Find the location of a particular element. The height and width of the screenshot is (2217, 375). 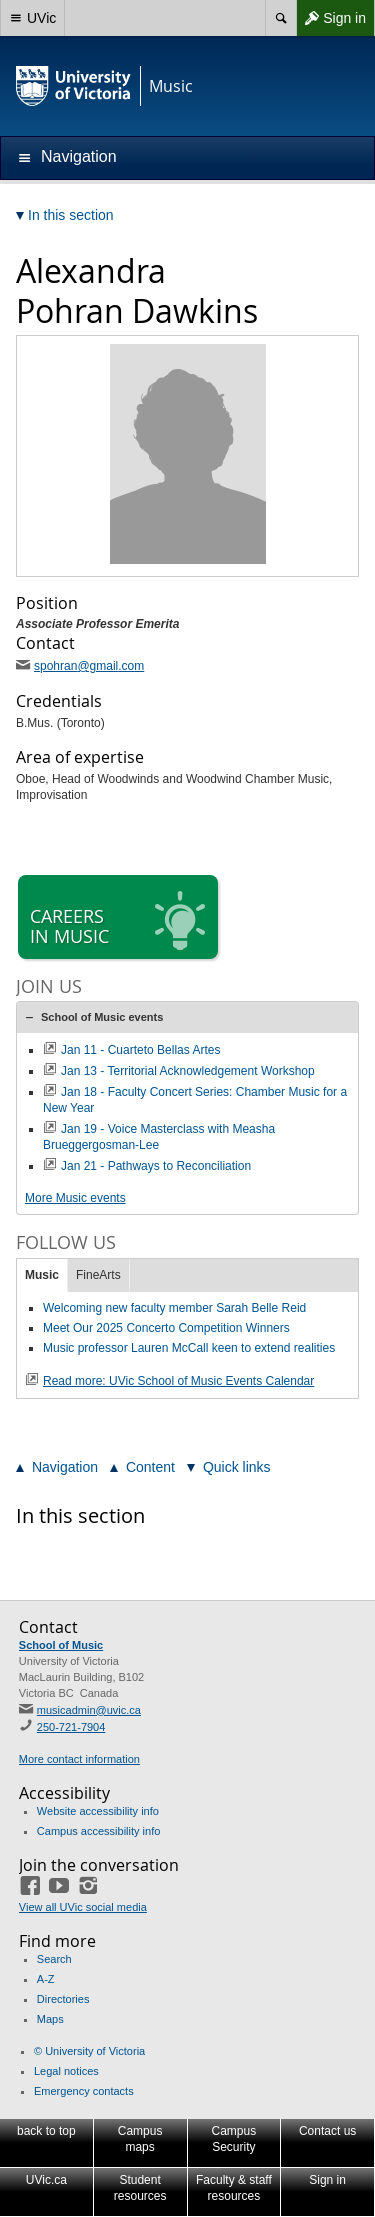

Search is located at coordinates (54, 1959).